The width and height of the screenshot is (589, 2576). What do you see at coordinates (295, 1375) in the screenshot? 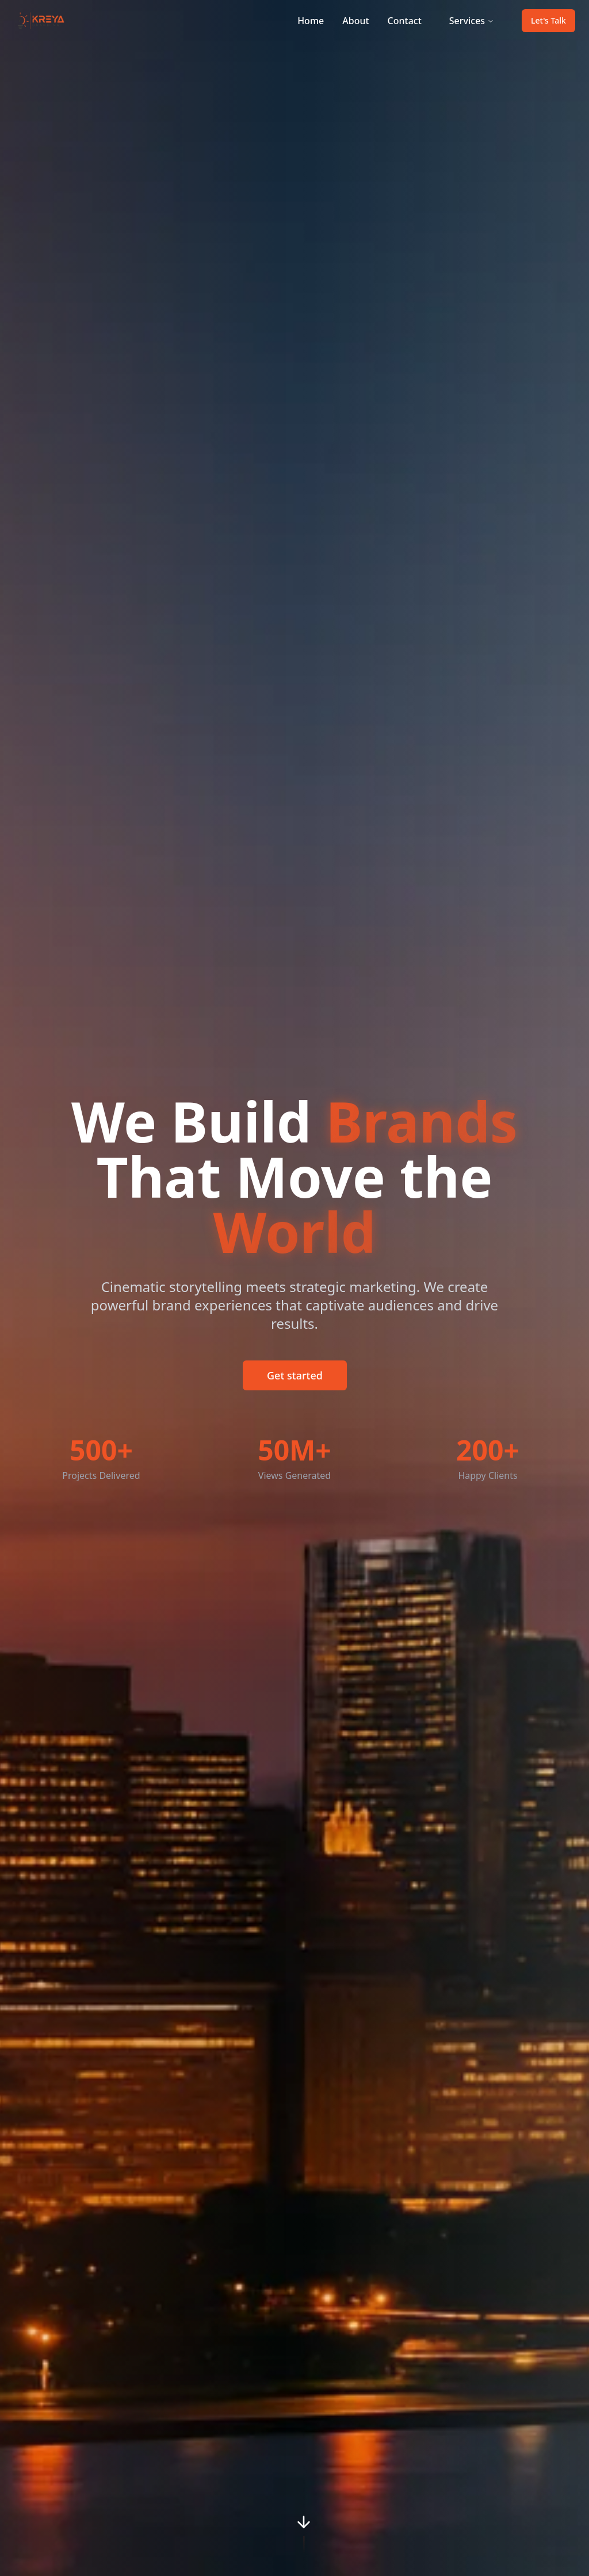
I see `Get started` at bounding box center [295, 1375].